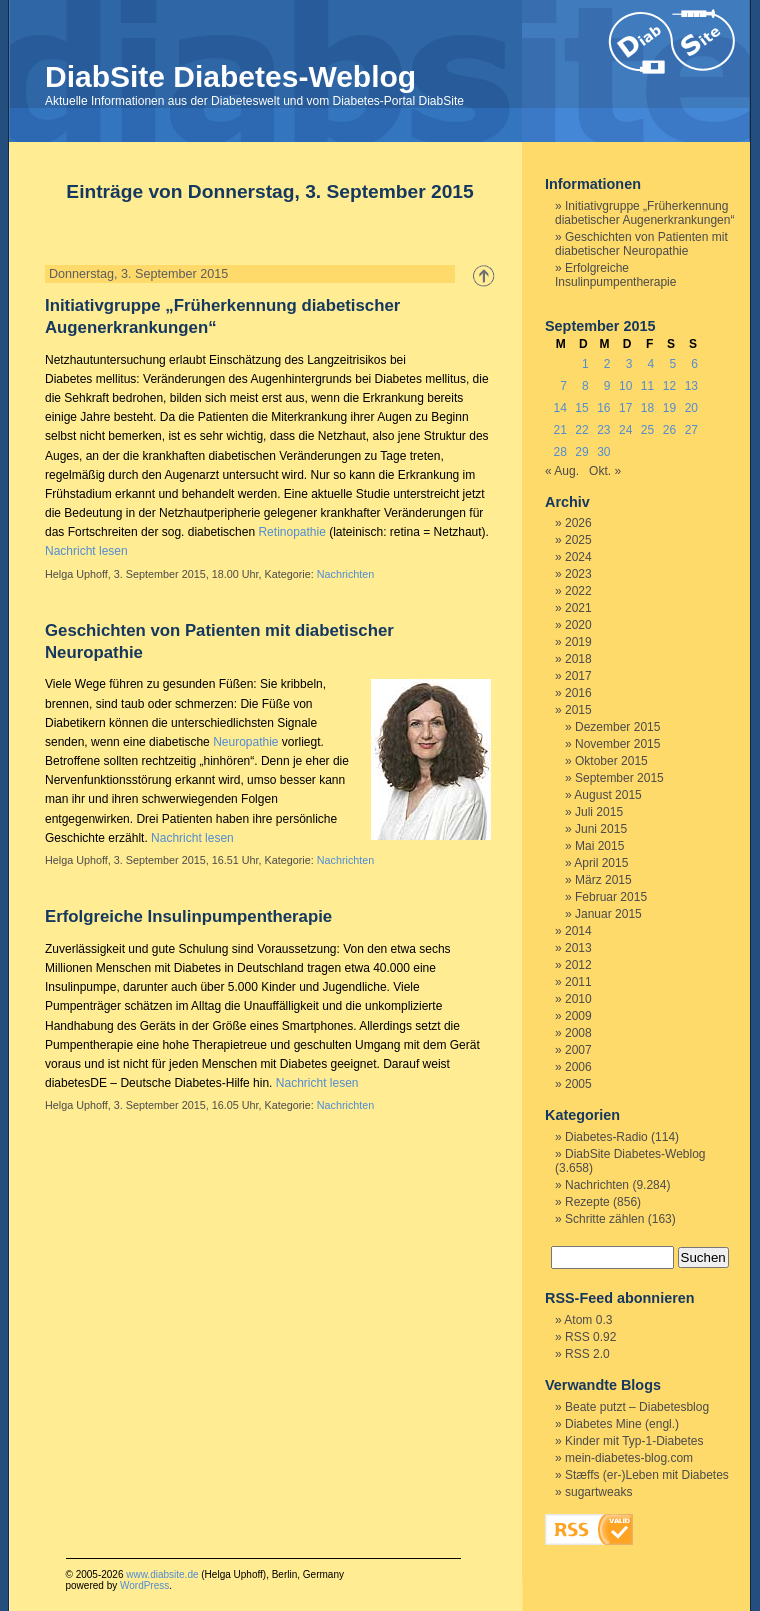  What do you see at coordinates (625, 430) in the screenshot?
I see `24 [Beiträge veröffentlicht am 24. September 2015]` at bounding box center [625, 430].